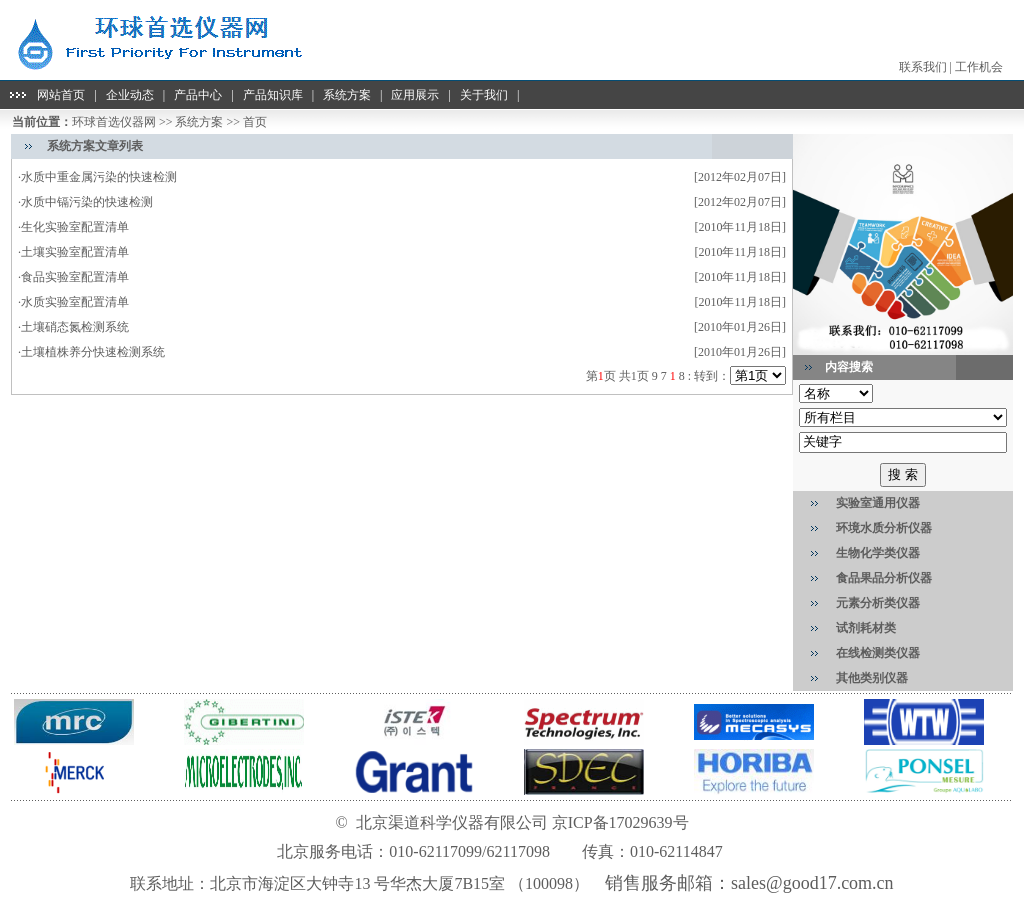 This screenshot has width=1024, height=906. I want to click on 联系我们, so click(923, 67).